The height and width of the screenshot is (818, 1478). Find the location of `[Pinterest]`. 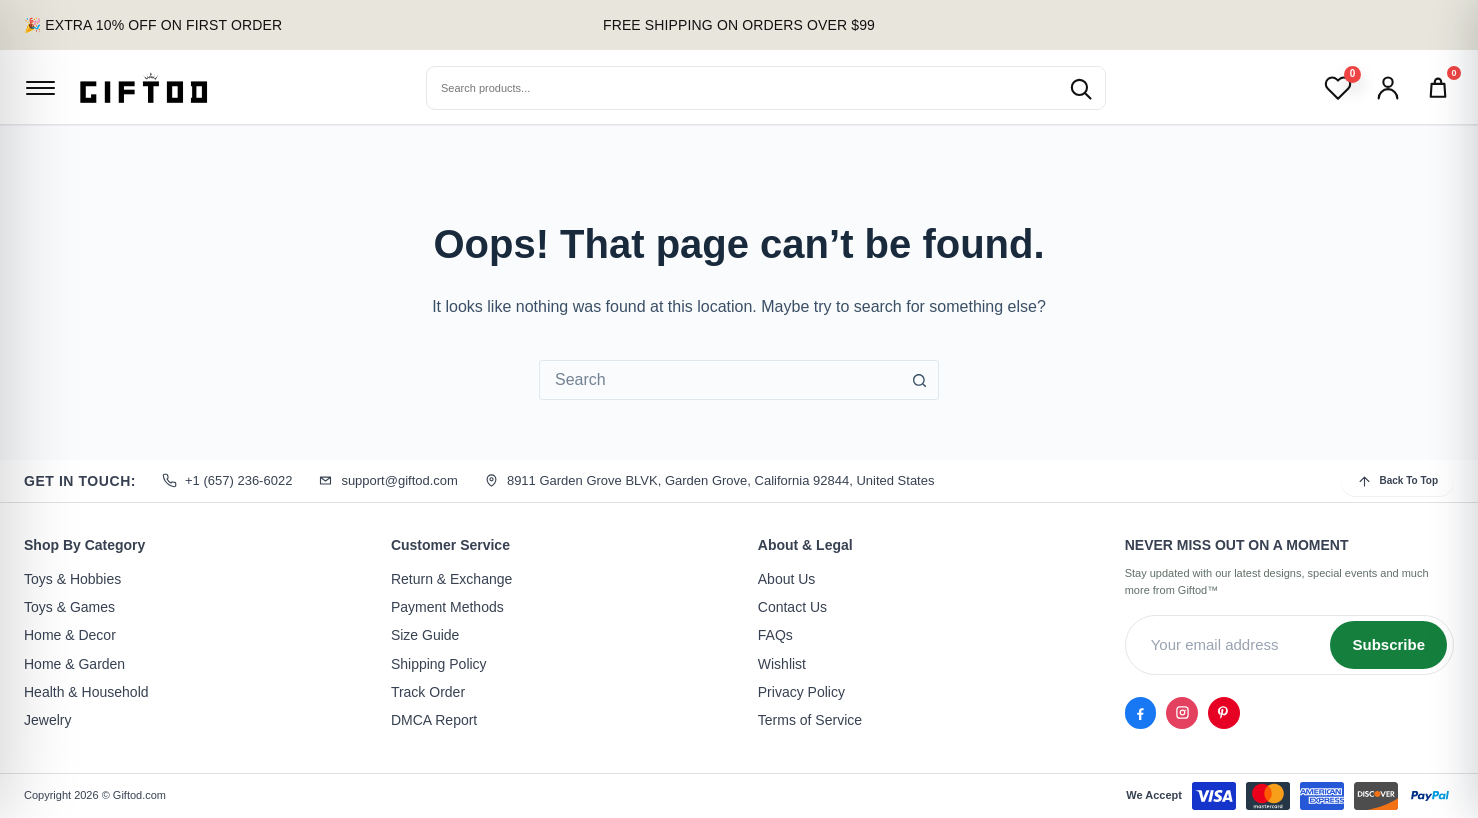

[Pinterest] is located at coordinates (1215, 711).